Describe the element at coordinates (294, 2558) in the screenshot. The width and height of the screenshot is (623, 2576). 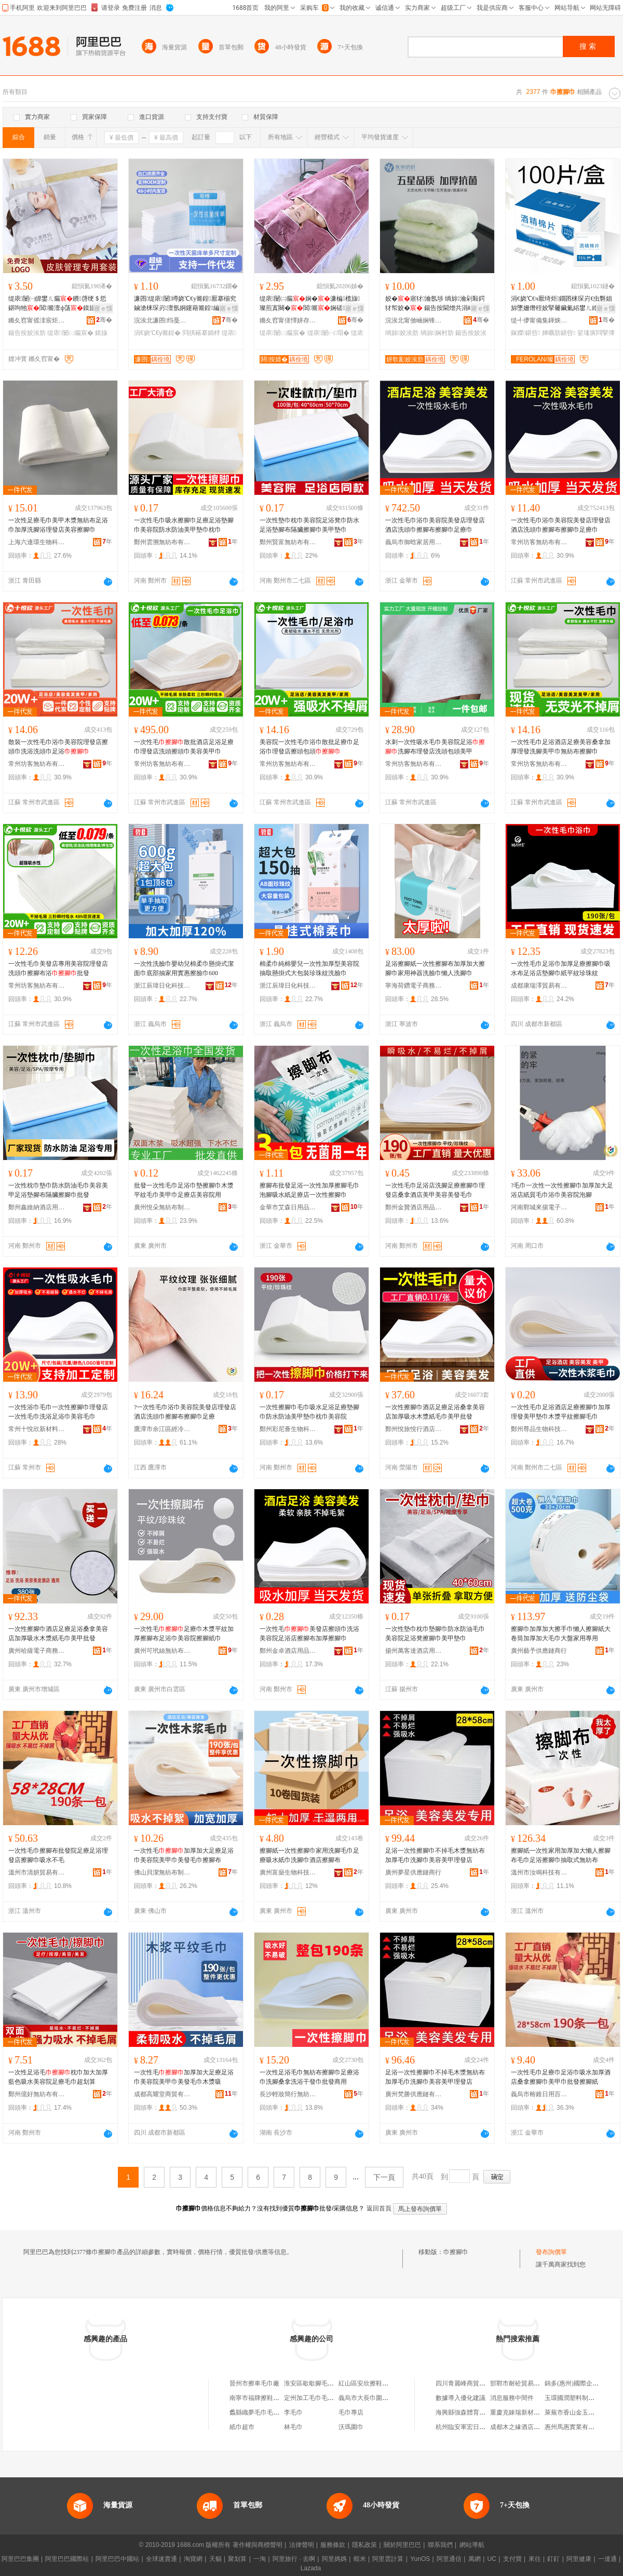
I see `阿里旅行 · 去啊` at that location.